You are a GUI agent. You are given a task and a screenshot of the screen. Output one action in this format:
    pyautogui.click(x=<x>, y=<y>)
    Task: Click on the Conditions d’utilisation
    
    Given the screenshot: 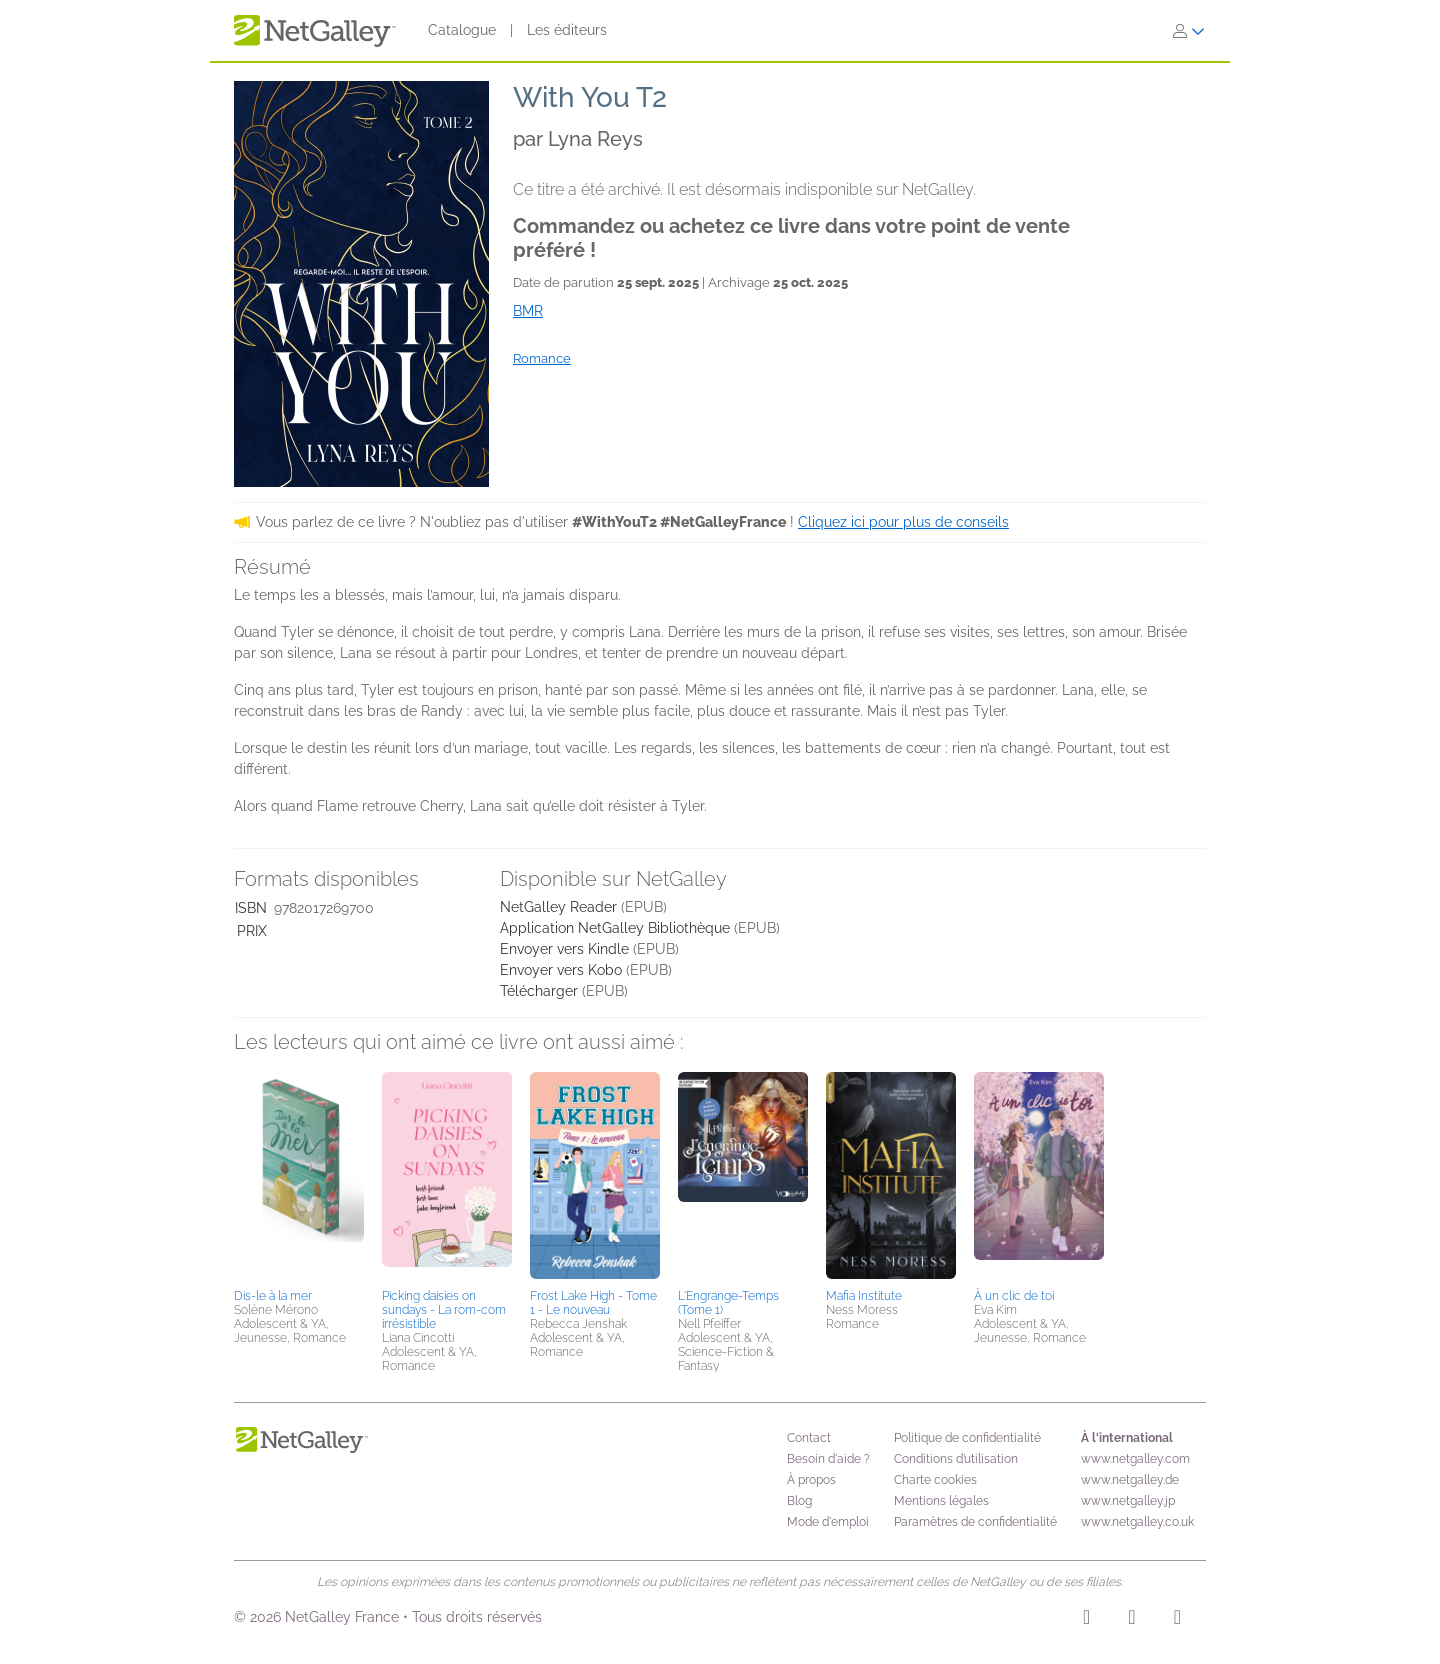 What is the action you would take?
    pyautogui.click(x=956, y=1459)
    